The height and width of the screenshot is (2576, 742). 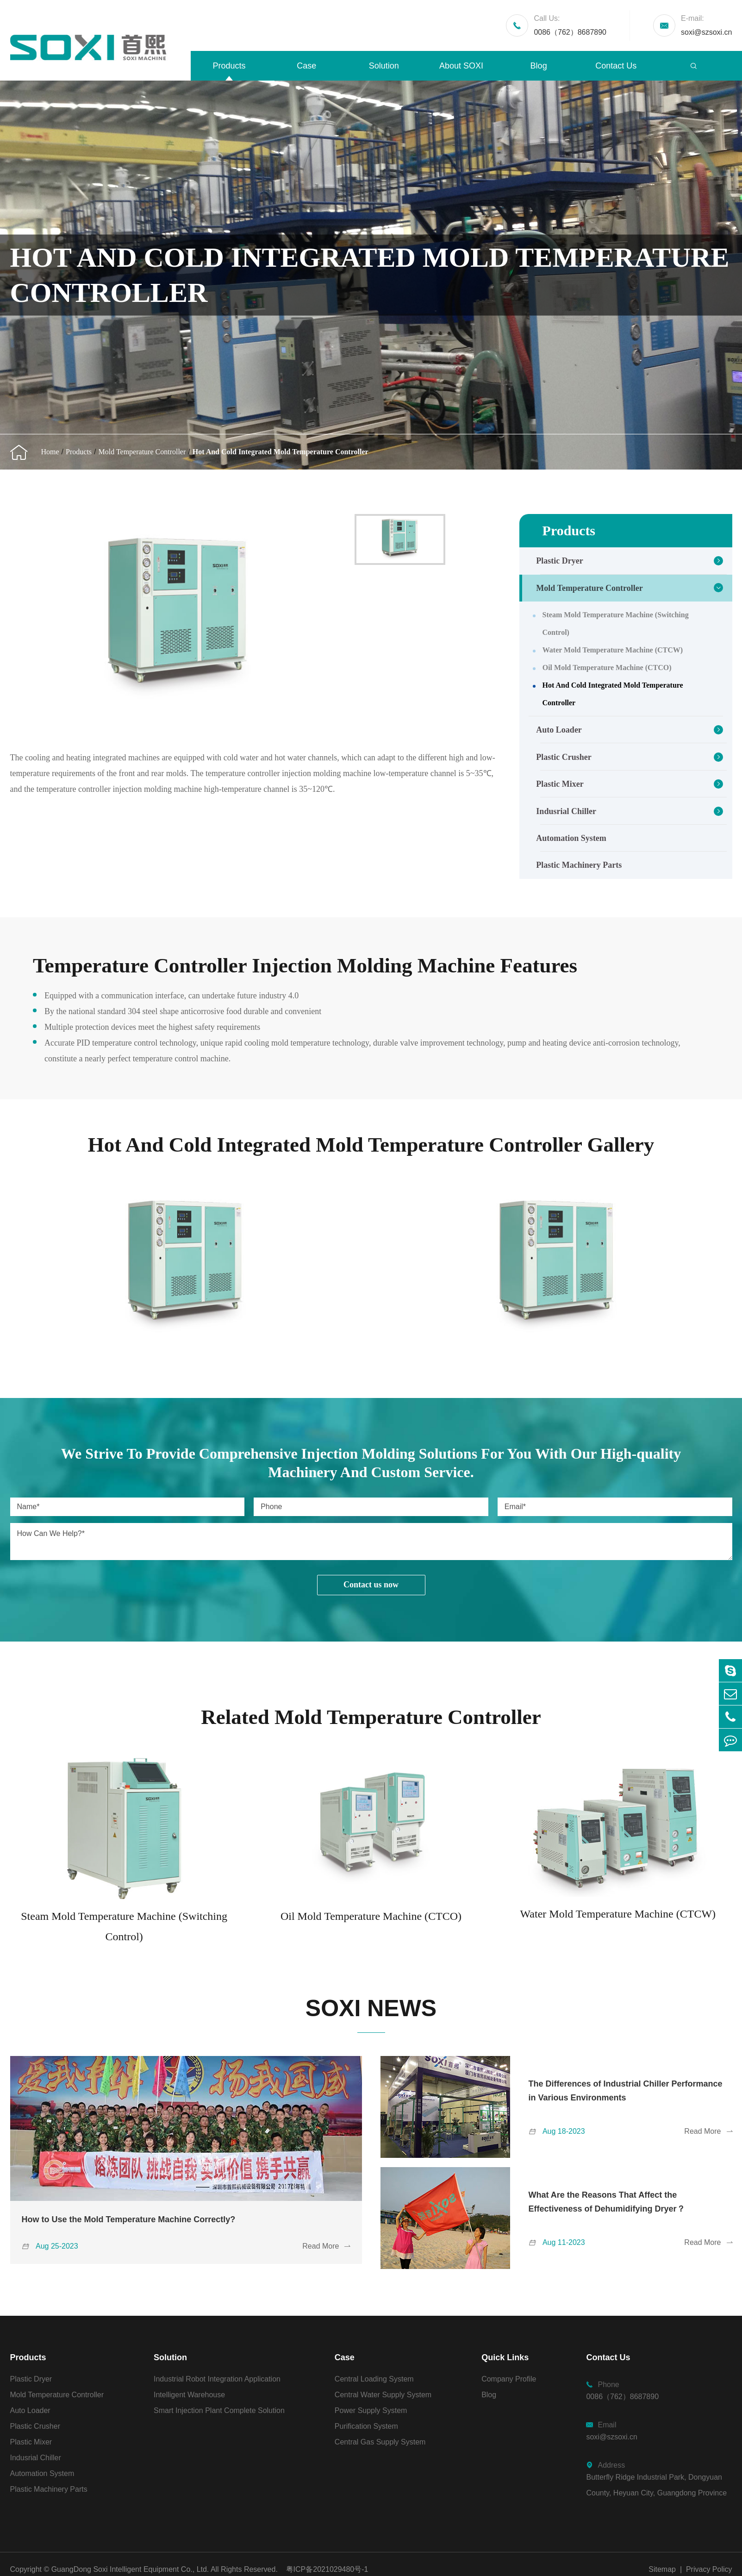 I want to click on 0086（762）8687890, so click(x=570, y=24).